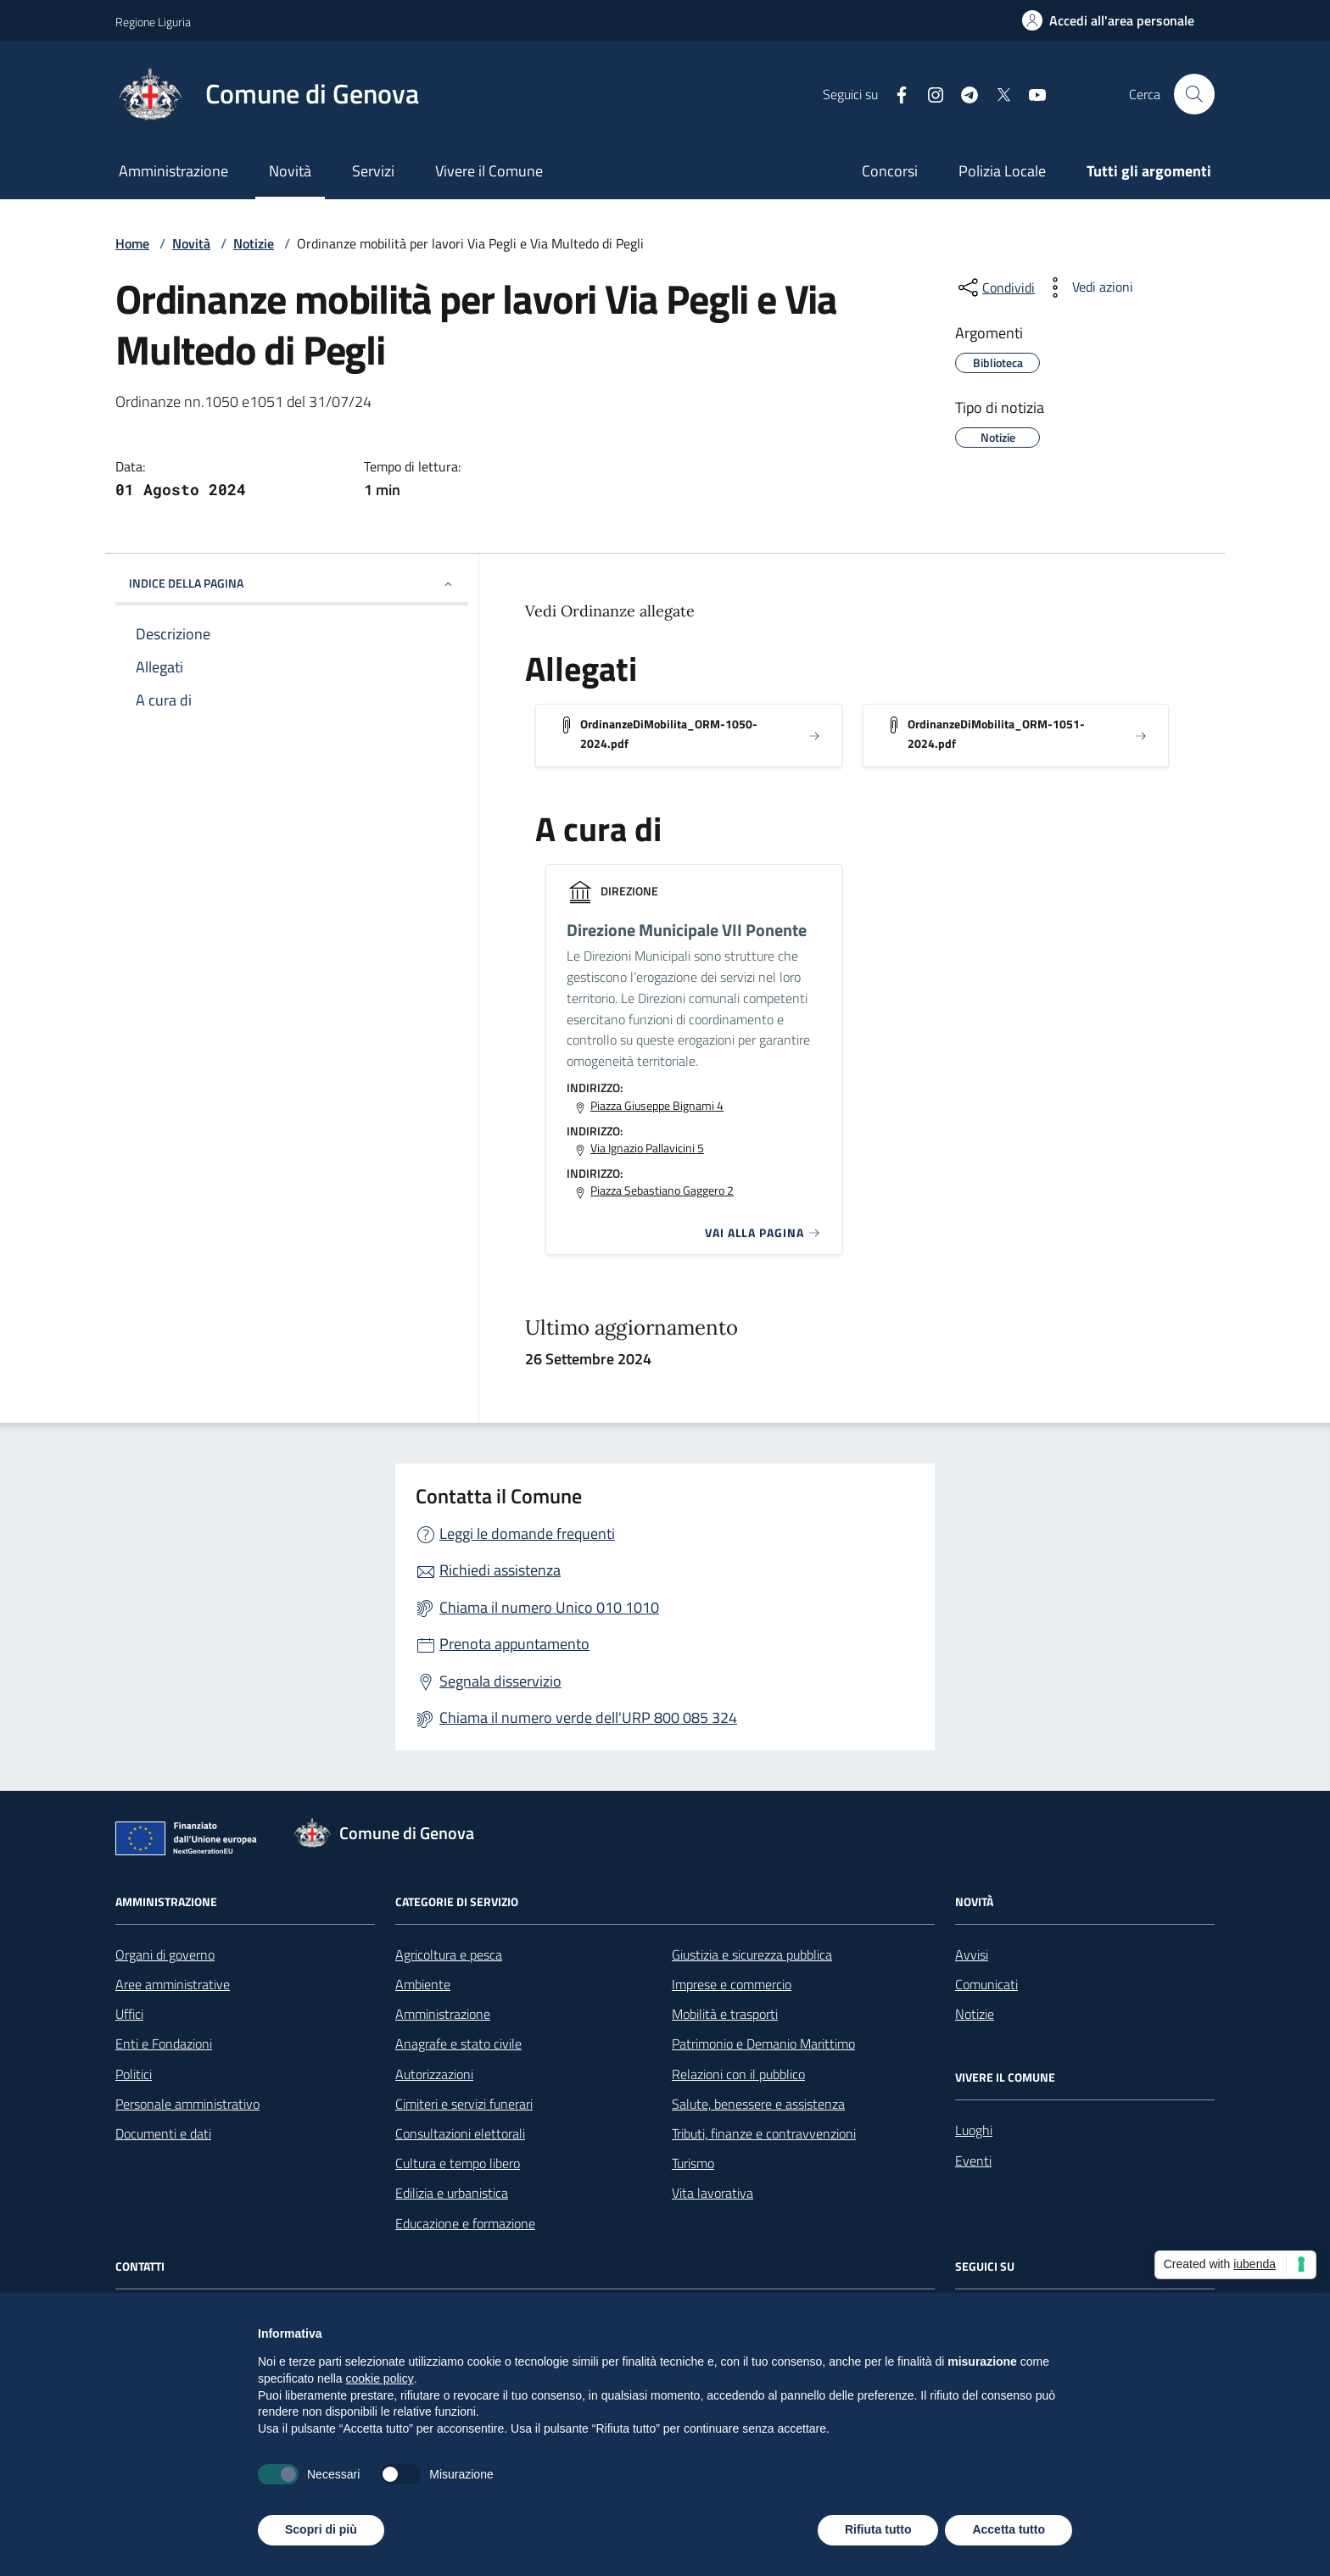 This screenshot has width=1330, height=2576. What do you see at coordinates (187, 2104) in the screenshot?
I see `Personale amministrativo` at bounding box center [187, 2104].